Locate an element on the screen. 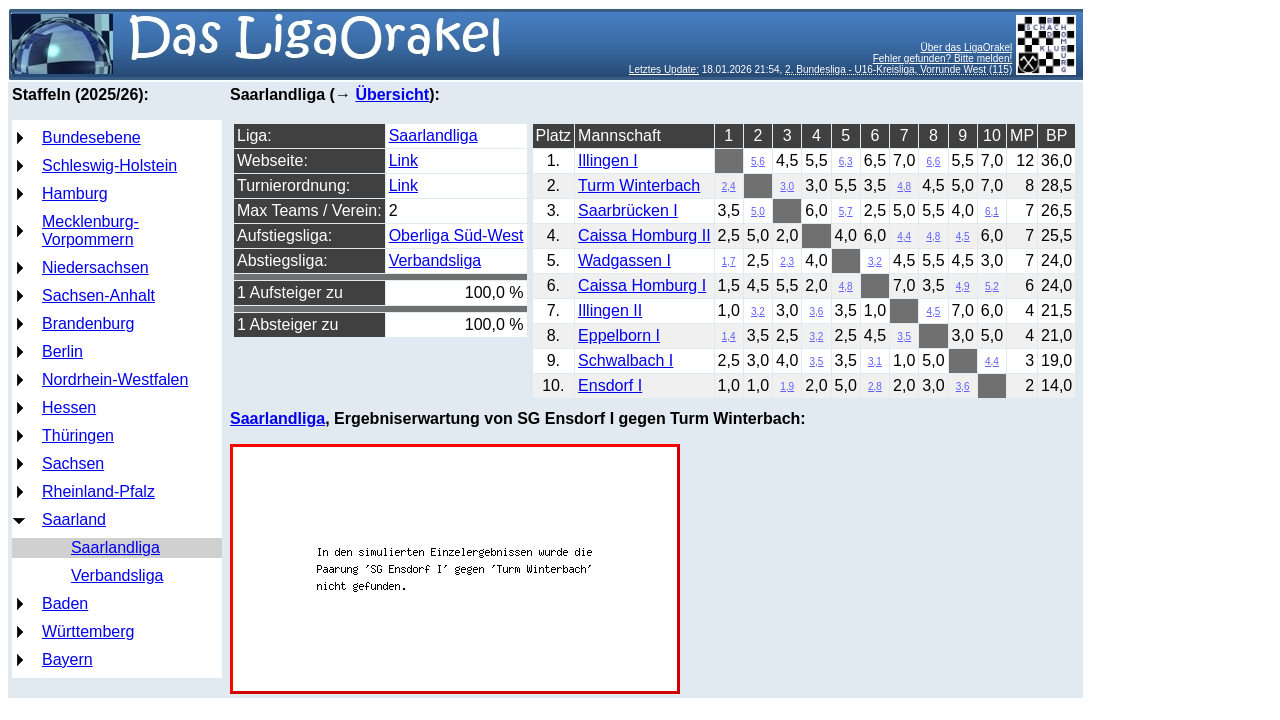  6,6 is located at coordinates (934, 161).